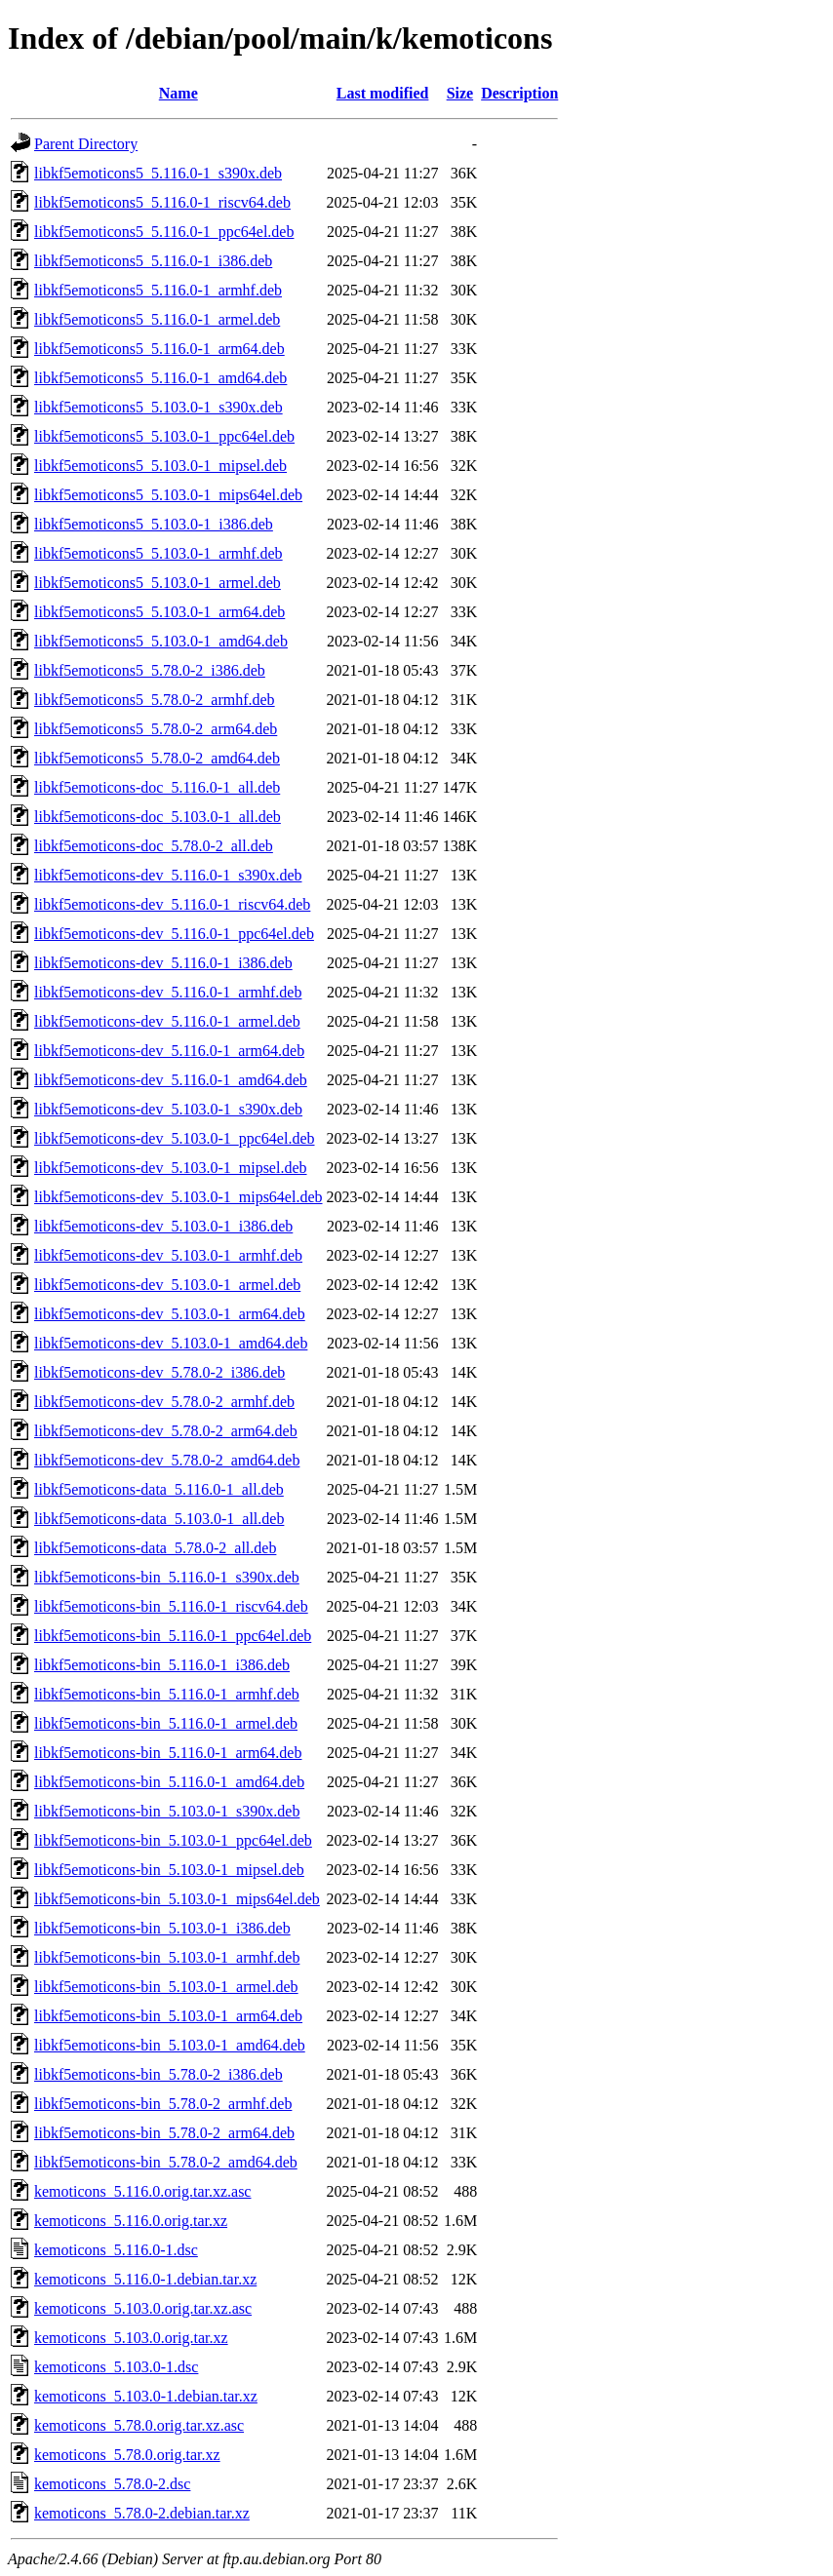  What do you see at coordinates (168, 2016) in the screenshot?
I see `libkf5emoticons-bin_5.103.0-1_arm64.deb` at bounding box center [168, 2016].